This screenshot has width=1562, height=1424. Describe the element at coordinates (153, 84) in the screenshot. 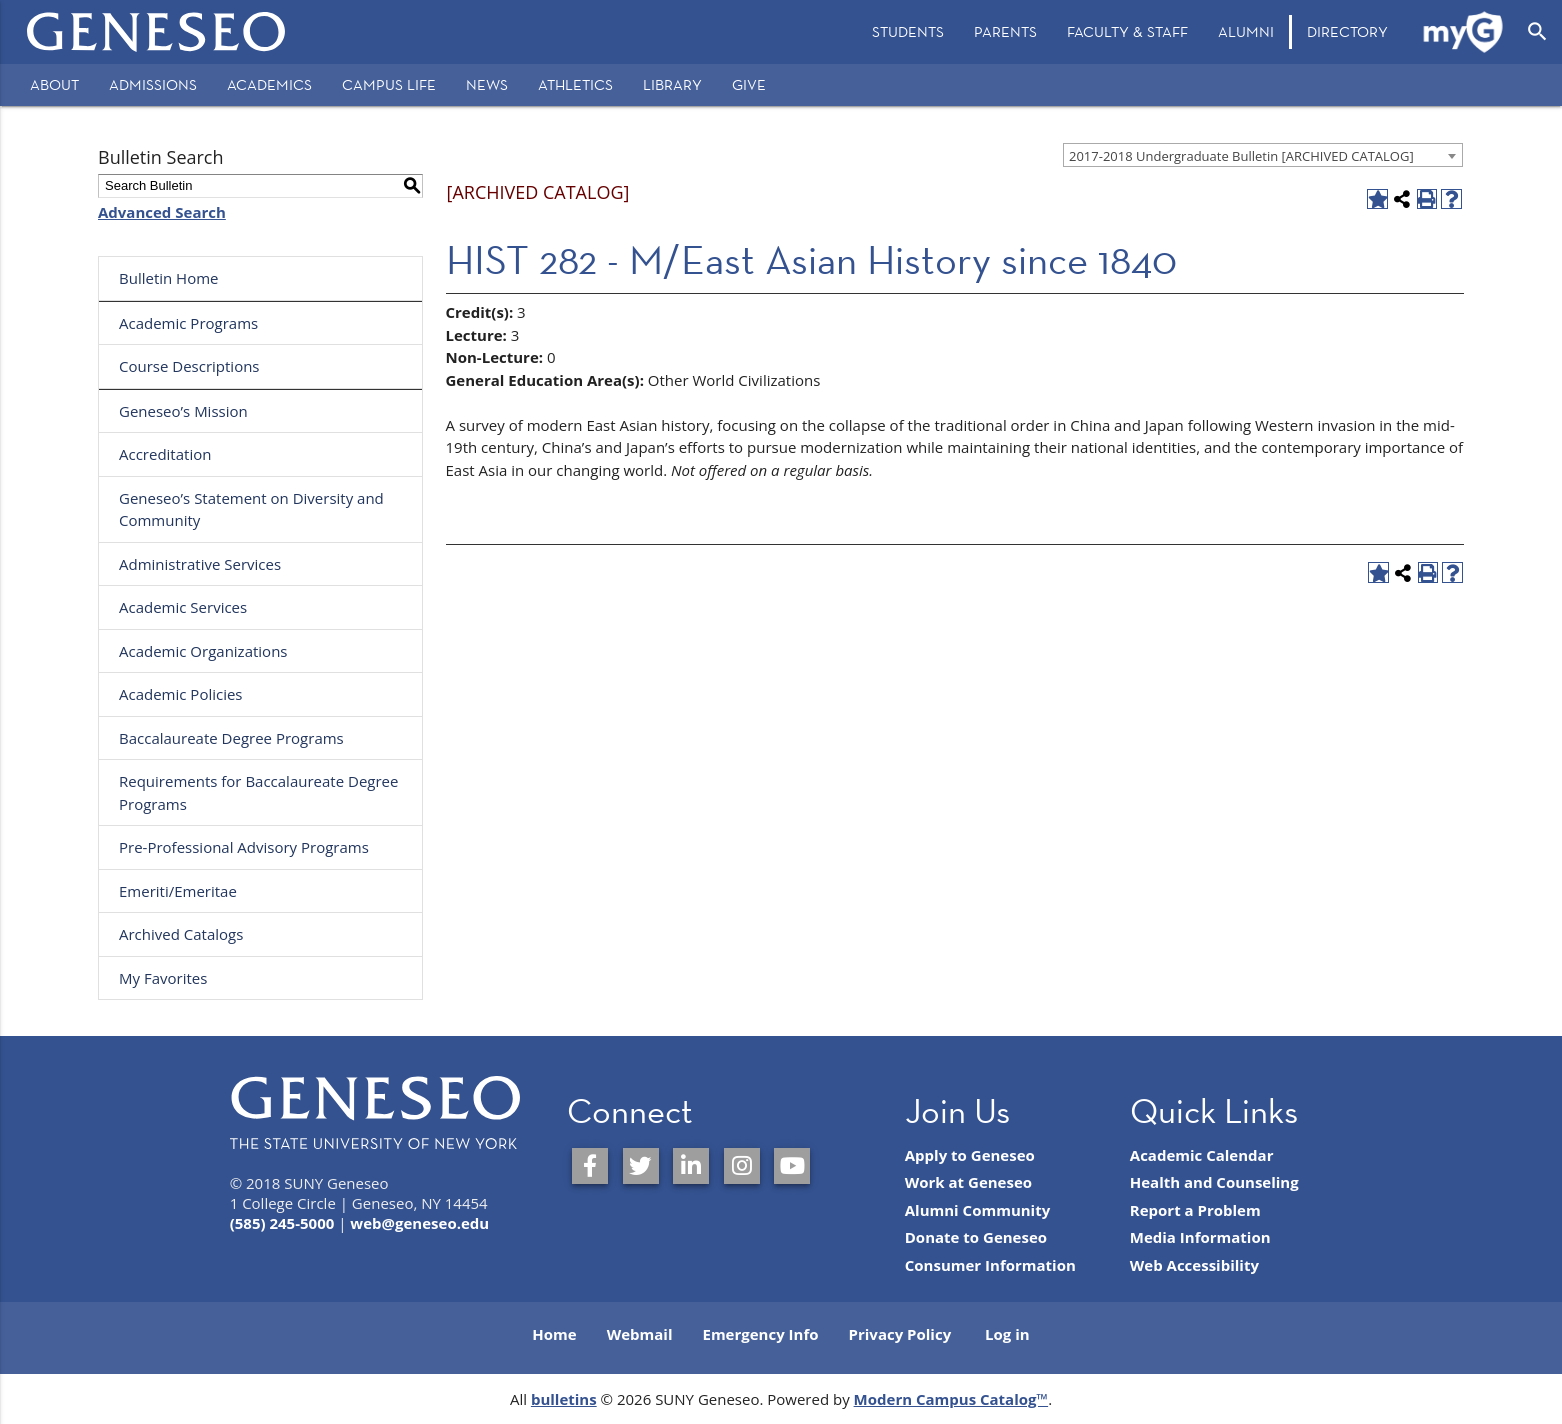

I see `Admissions` at that location.